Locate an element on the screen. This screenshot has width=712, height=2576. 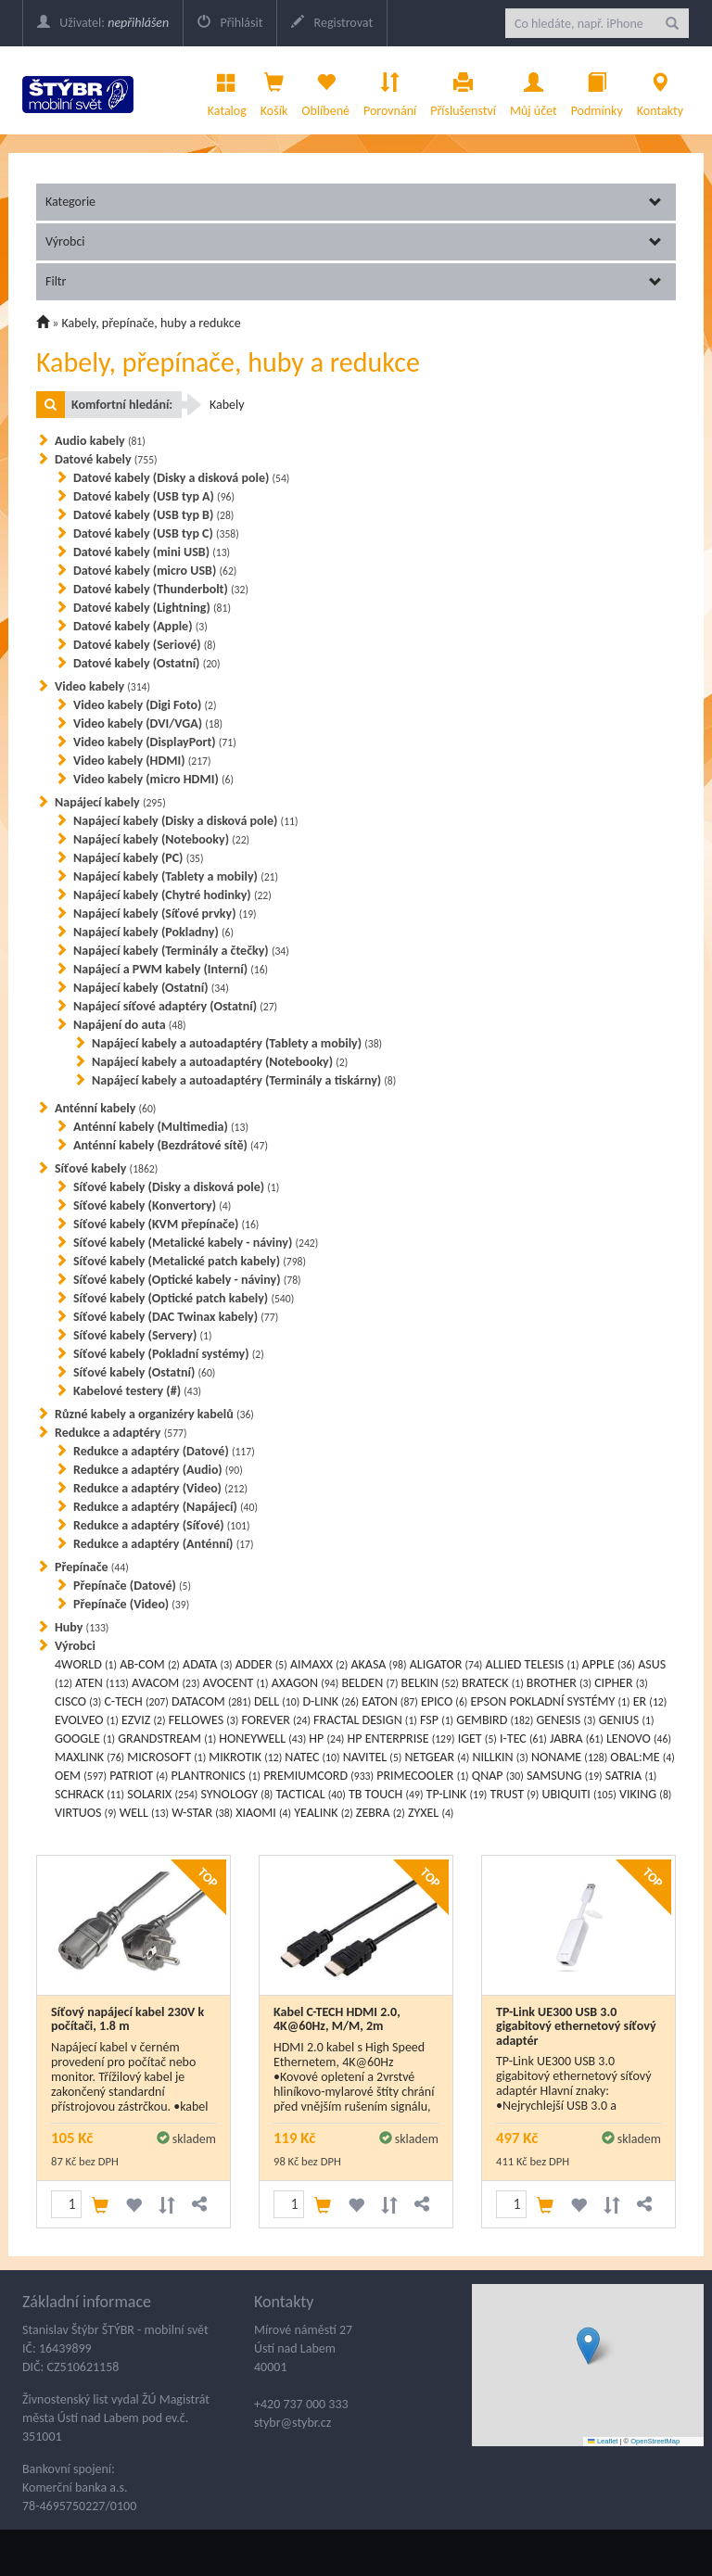
Podmínky is located at coordinates (597, 90).